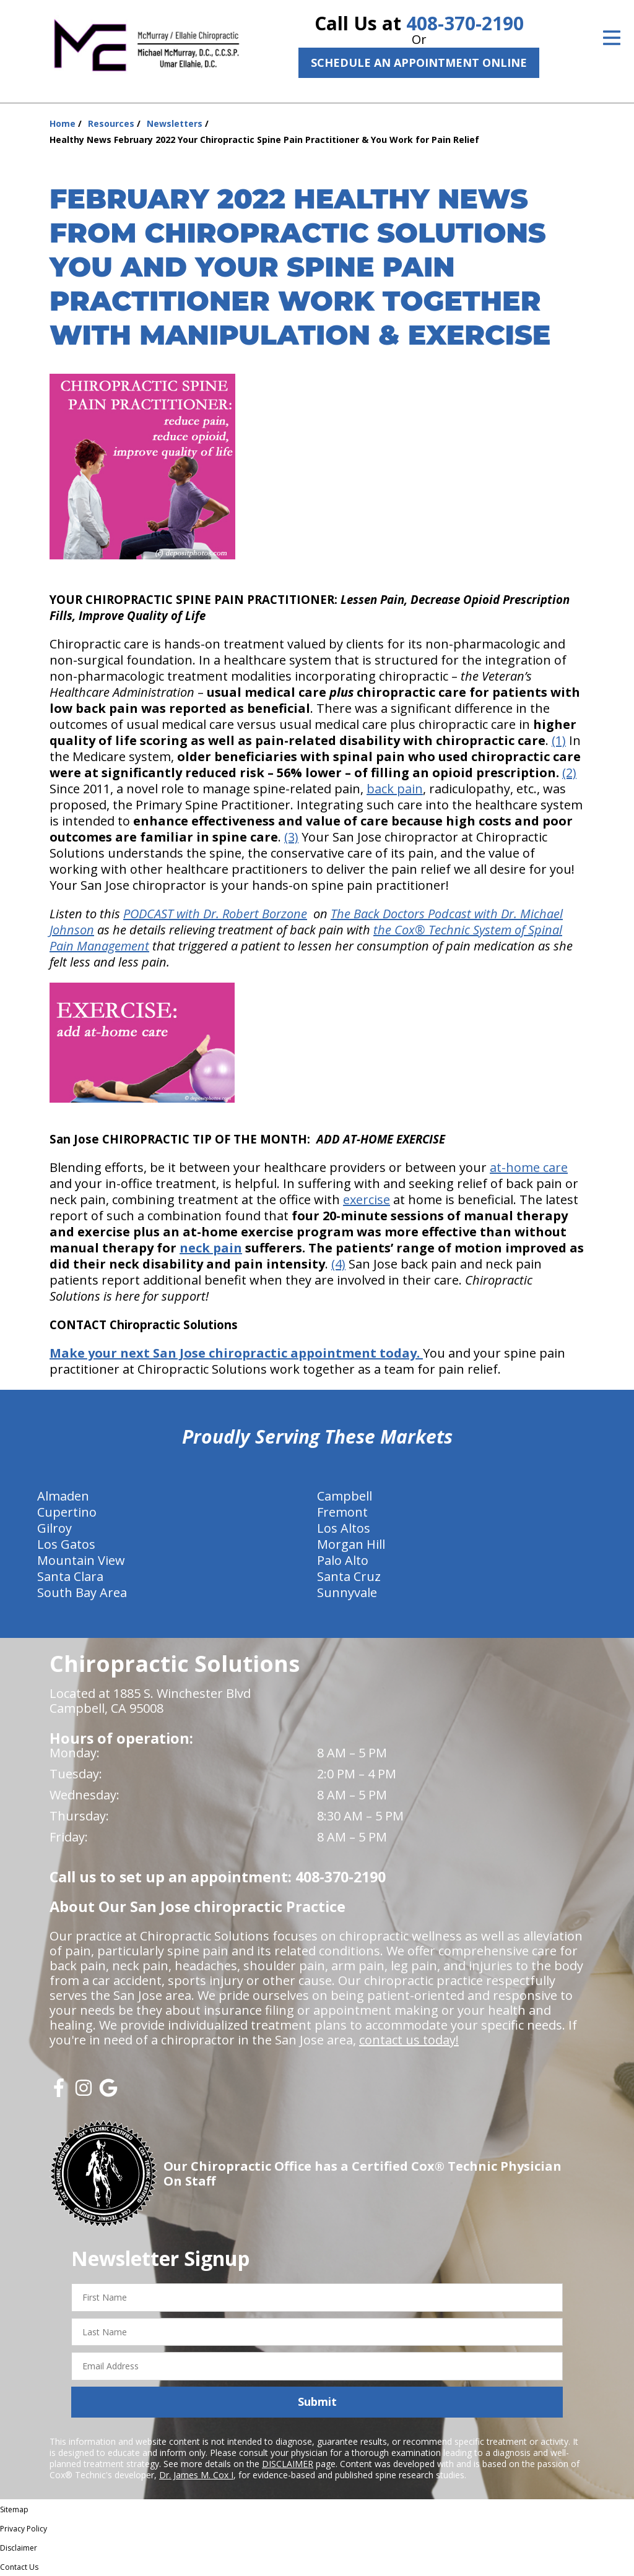  I want to click on back pain, so click(395, 788).